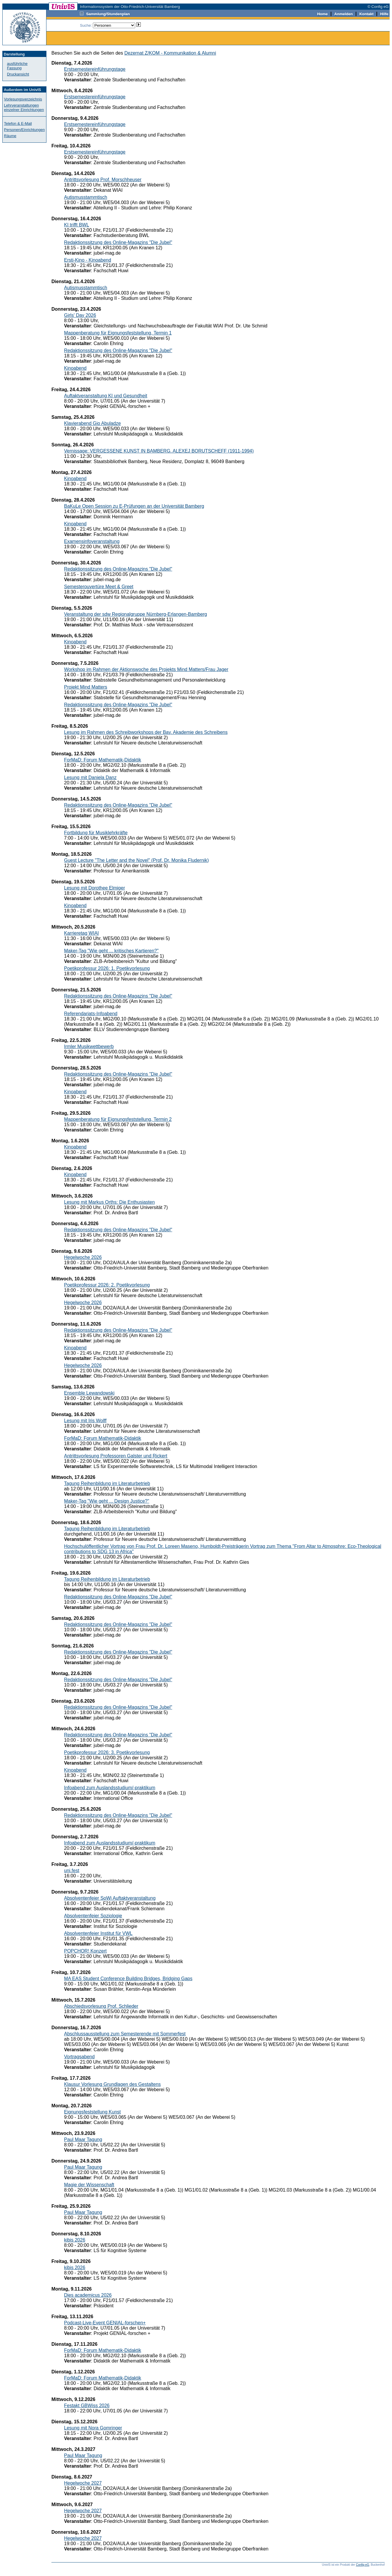 The width and height of the screenshot is (392, 2576). Describe the element at coordinates (81, 933) in the screenshot. I see `Karrieretag WIAI` at that location.